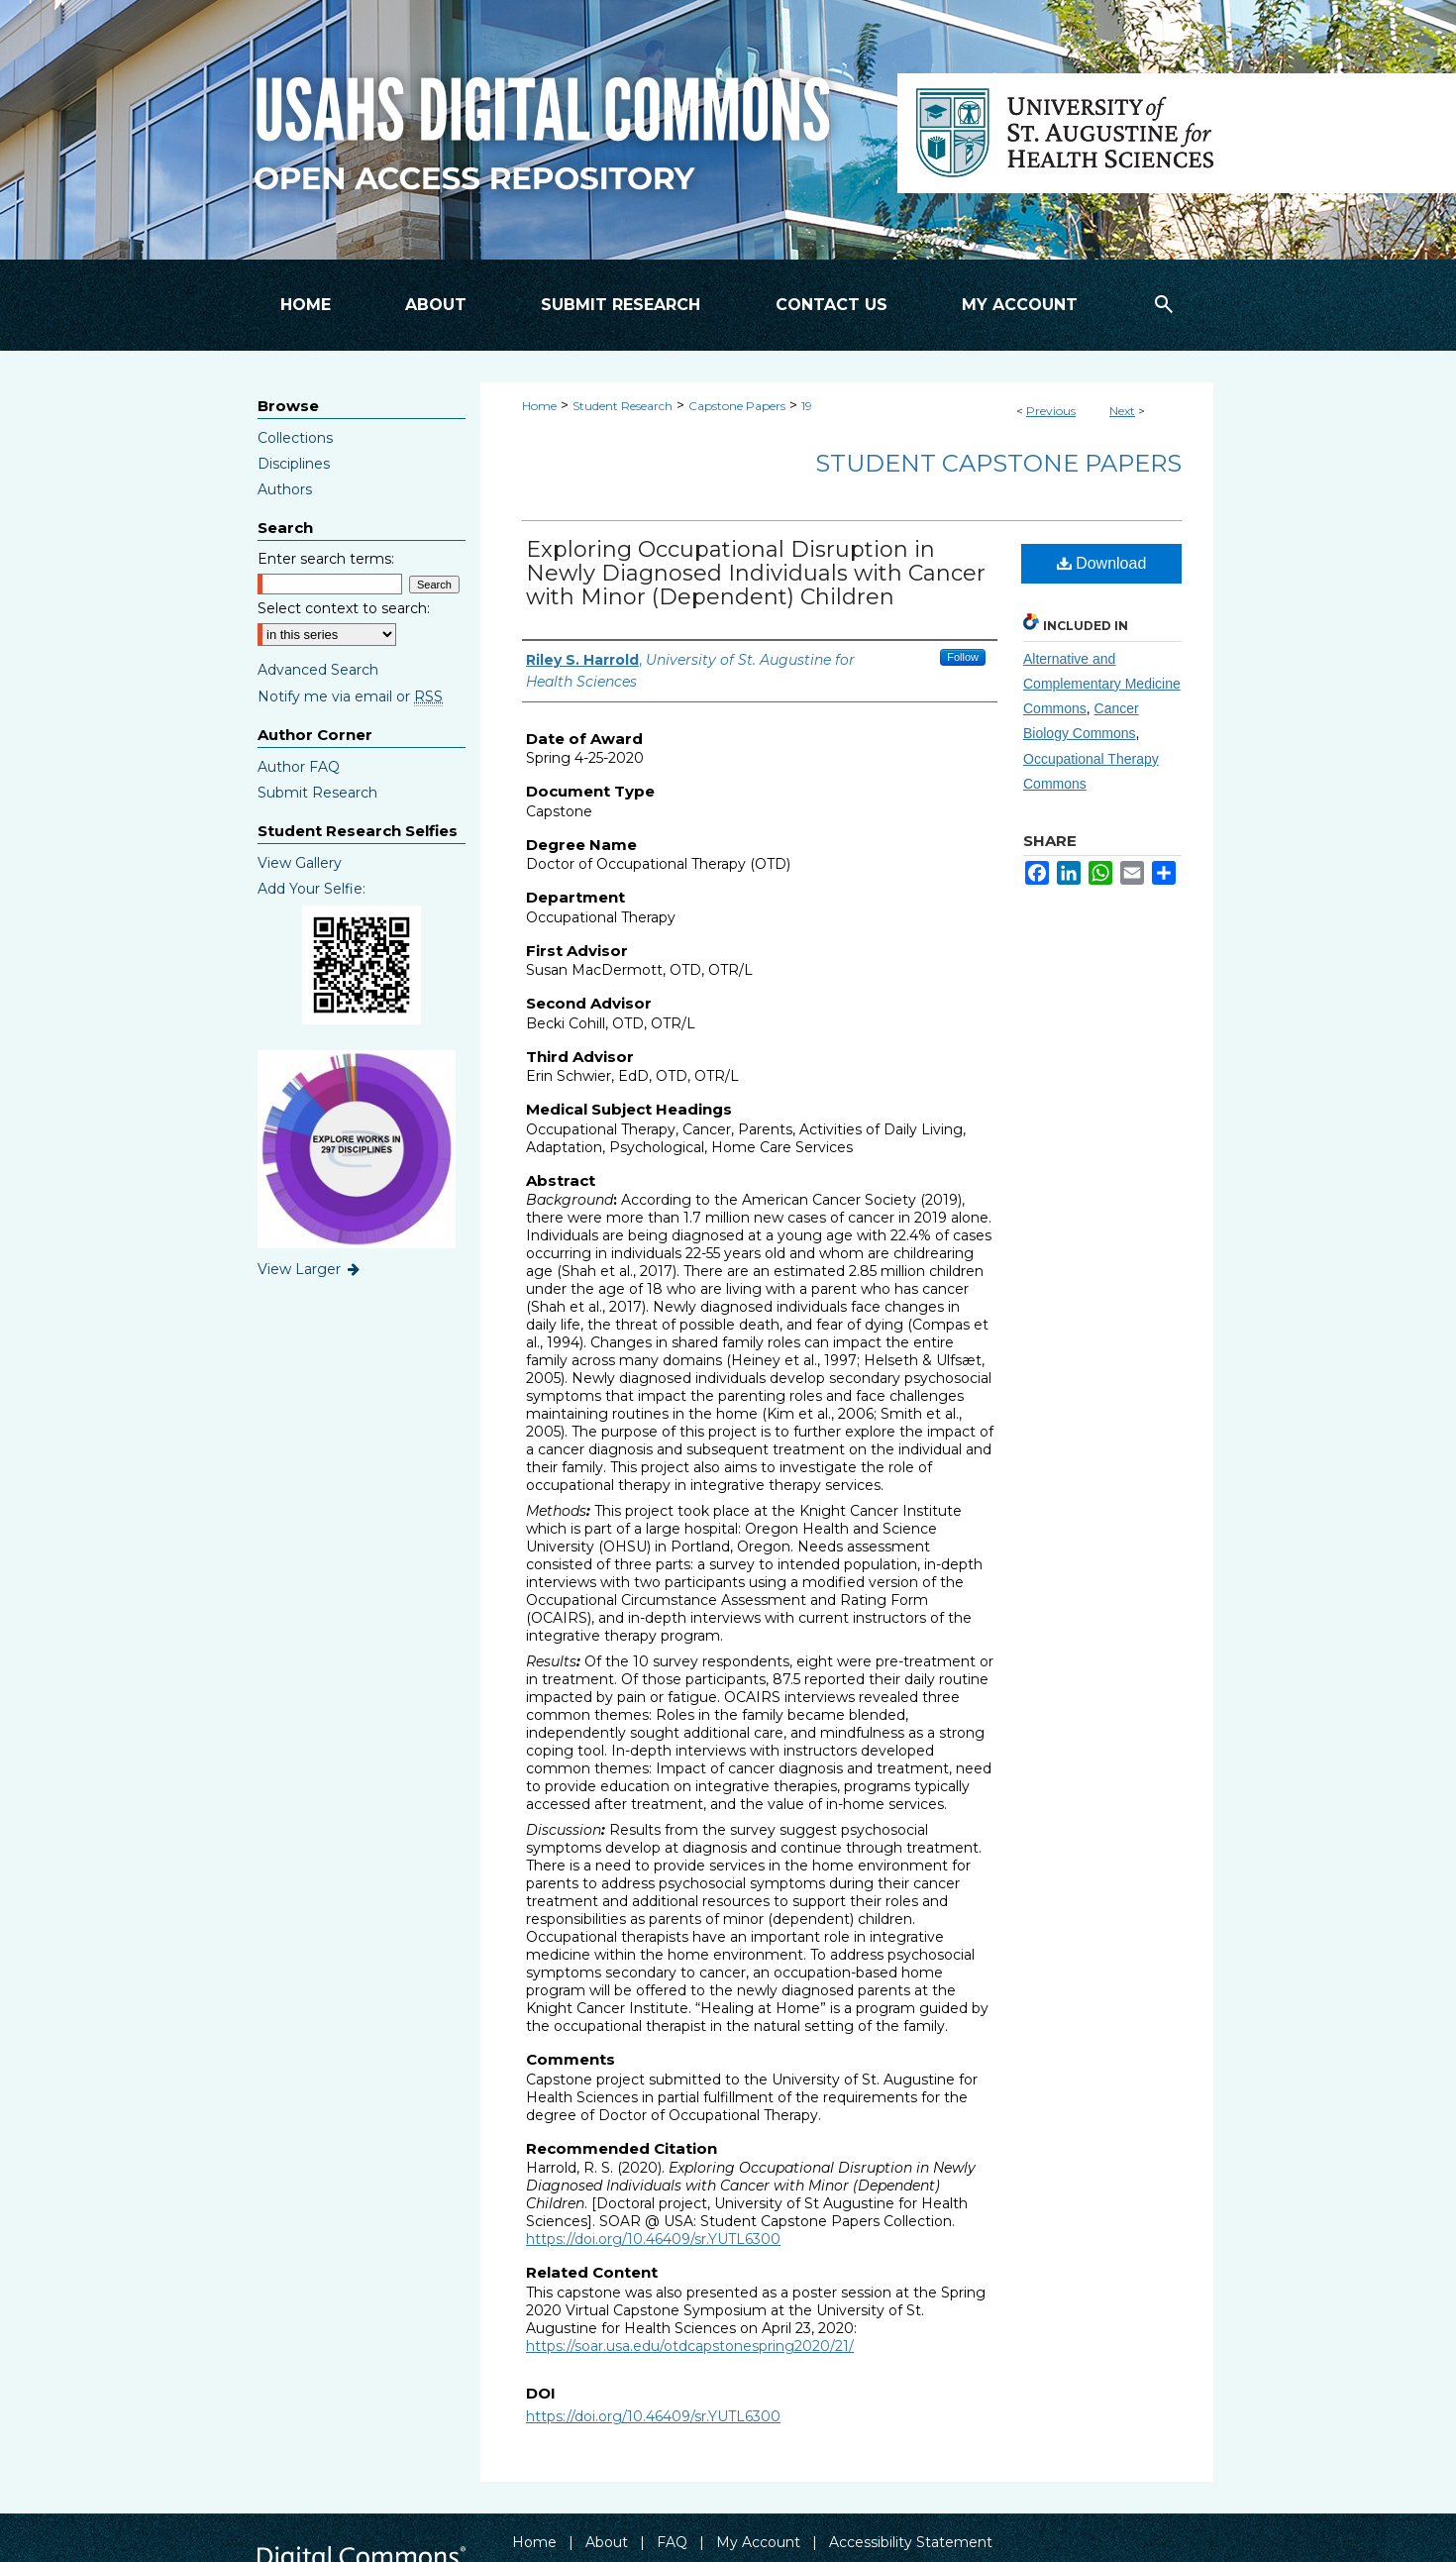  What do you see at coordinates (294, 464) in the screenshot?
I see `Disciplines` at bounding box center [294, 464].